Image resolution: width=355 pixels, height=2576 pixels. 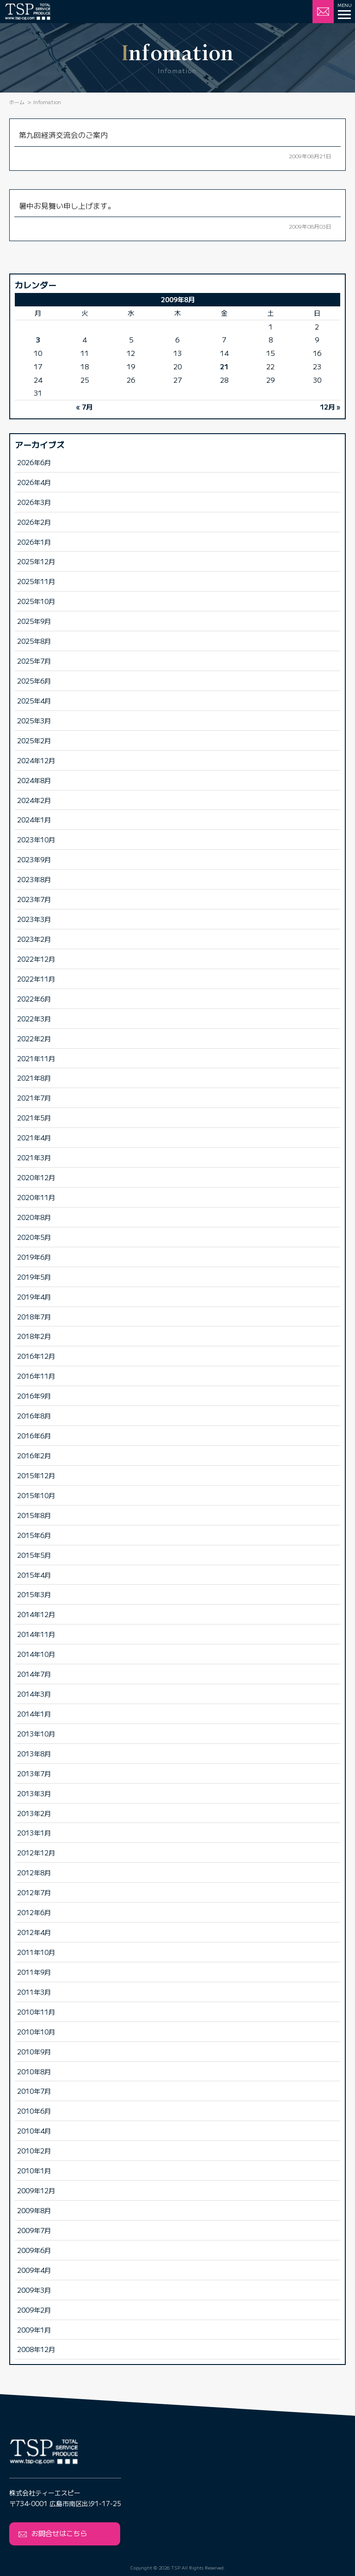 What do you see at coordinates (36, 839) in the screenshot?
I see `2023年10月` at bounding box center [36, 839].